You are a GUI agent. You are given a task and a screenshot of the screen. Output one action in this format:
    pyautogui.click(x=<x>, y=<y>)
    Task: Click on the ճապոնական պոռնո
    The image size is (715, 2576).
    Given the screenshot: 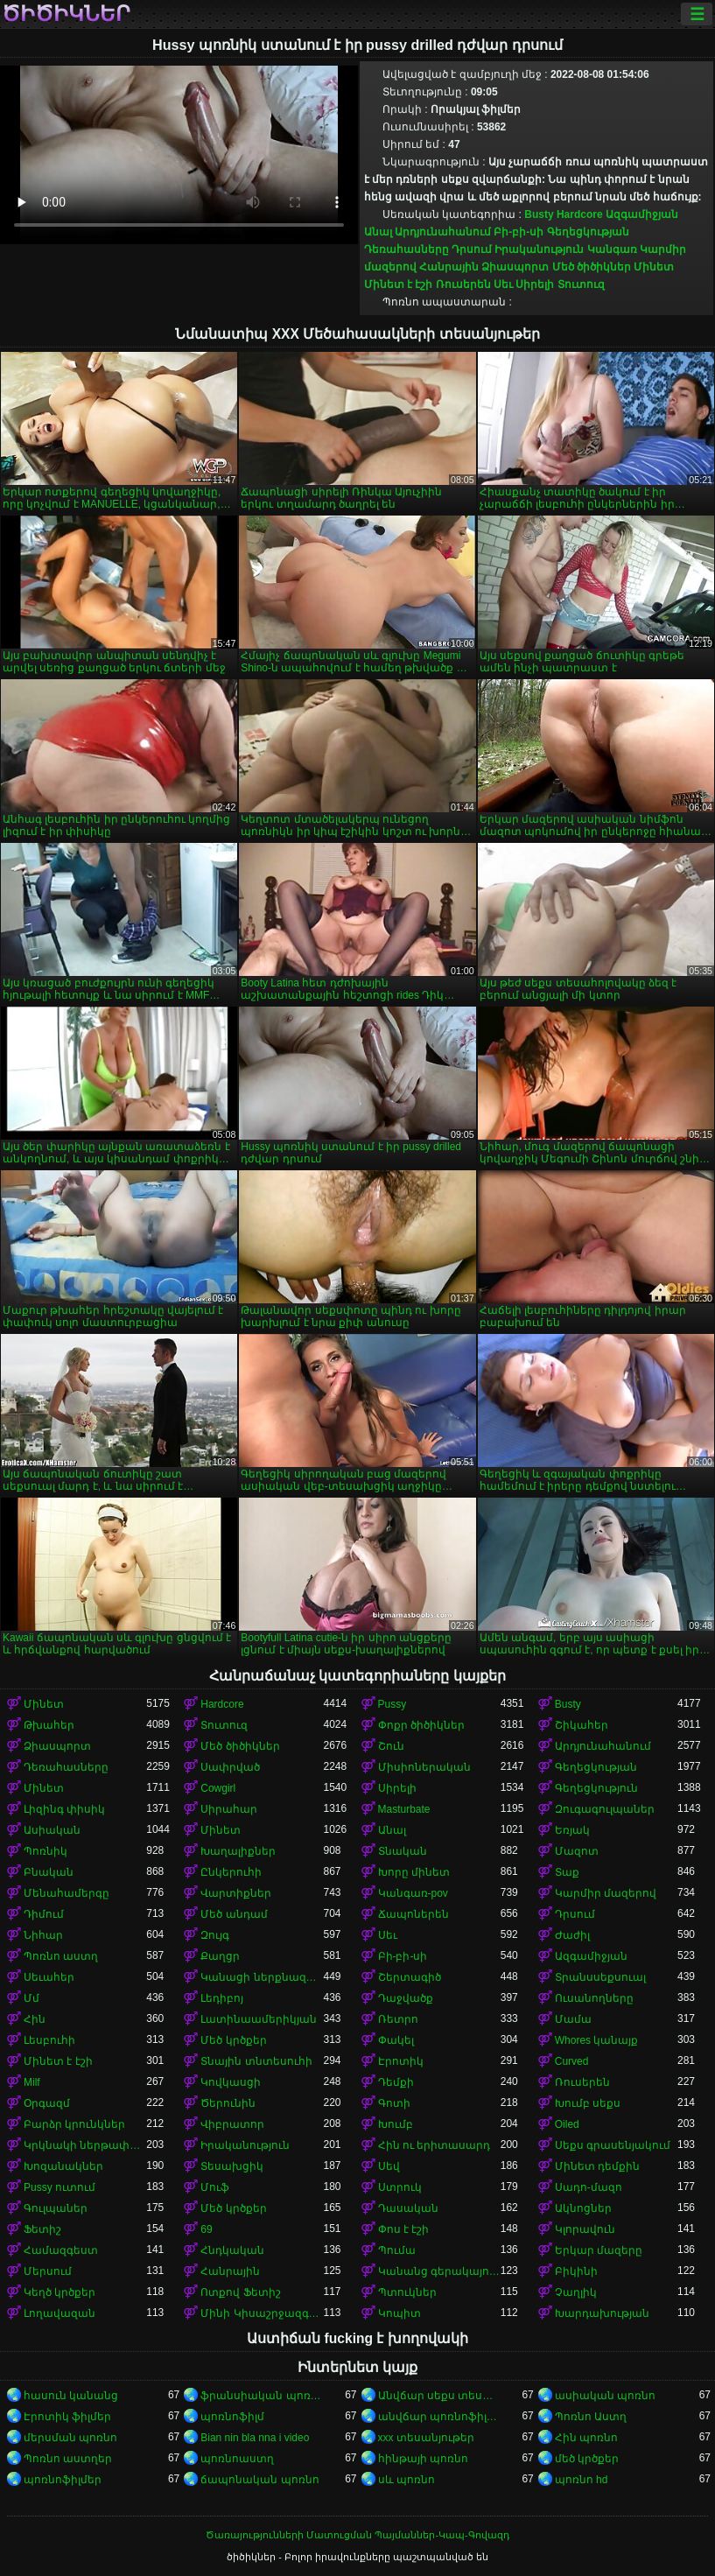 What is the action you would take?
    pyautogui.click(x=259, y=2480)
    